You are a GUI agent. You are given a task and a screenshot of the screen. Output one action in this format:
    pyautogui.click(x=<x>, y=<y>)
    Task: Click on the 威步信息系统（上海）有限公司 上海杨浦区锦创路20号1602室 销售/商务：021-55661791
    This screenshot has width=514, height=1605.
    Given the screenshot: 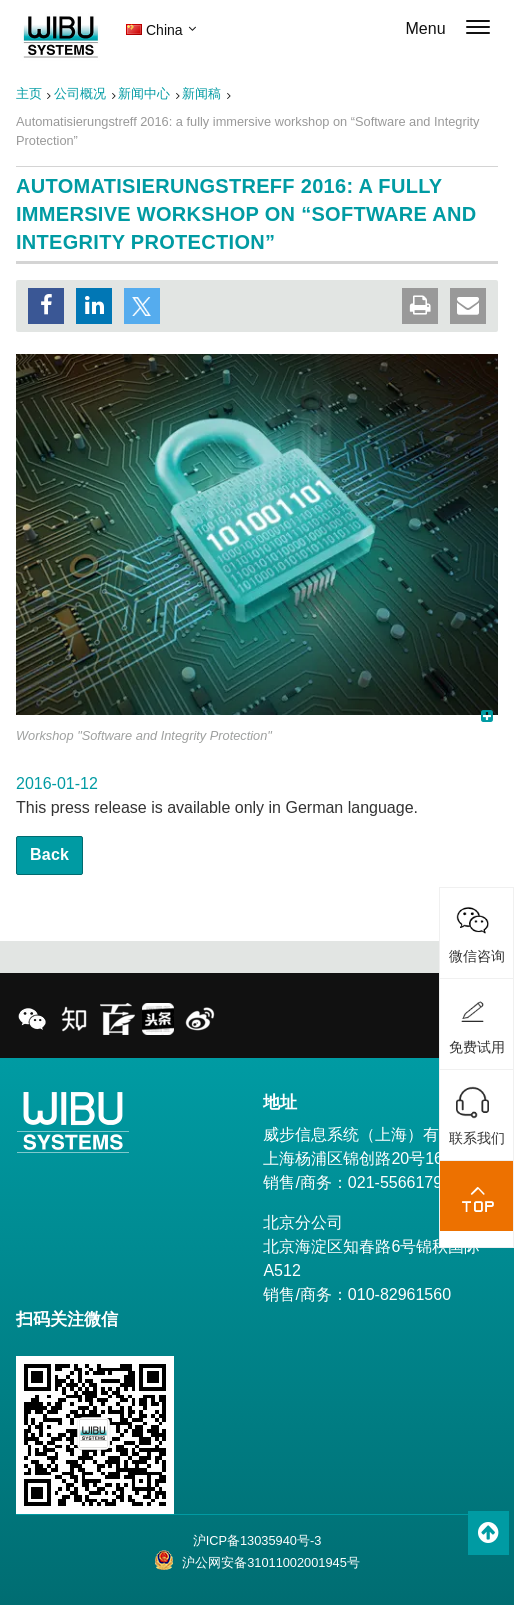 What is the action you would take?
    pyautogui.click(x=375, y=1158)
    